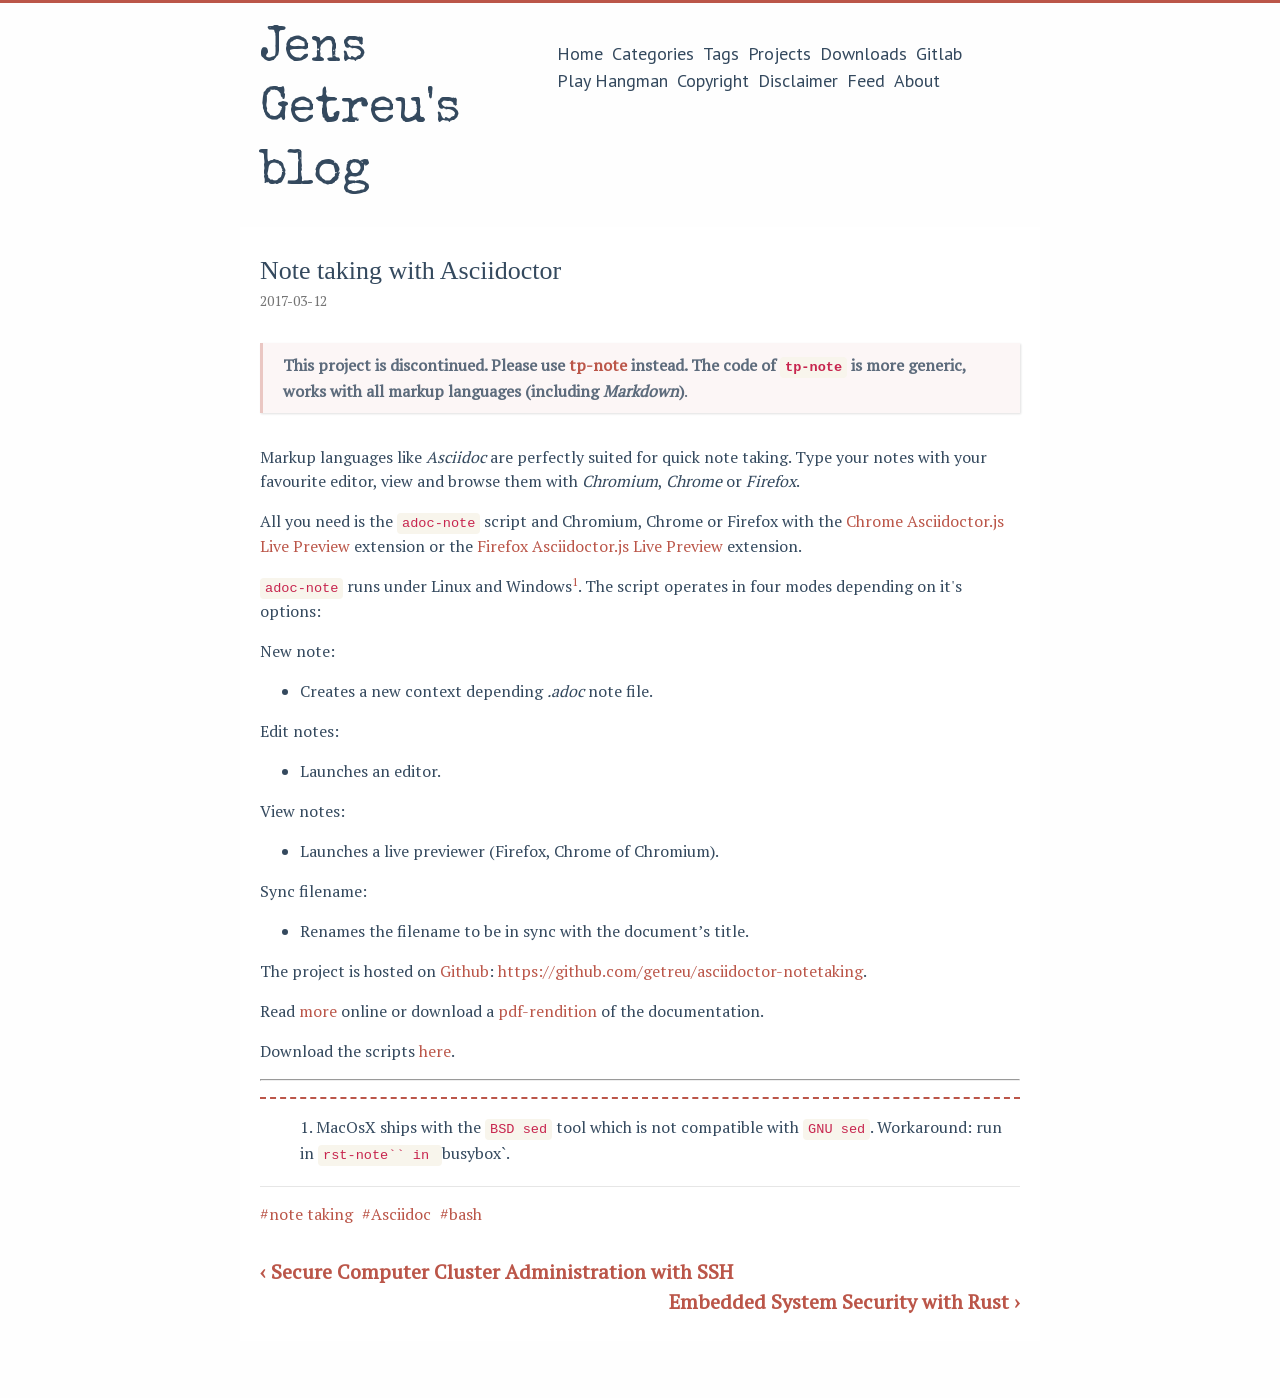 This screenshot has width=1280, height=1398. What do you see at coordinates (410, 270) in the screenshot?
I see `Note taking with Asciidoctor` at bounding box center [410, 270].